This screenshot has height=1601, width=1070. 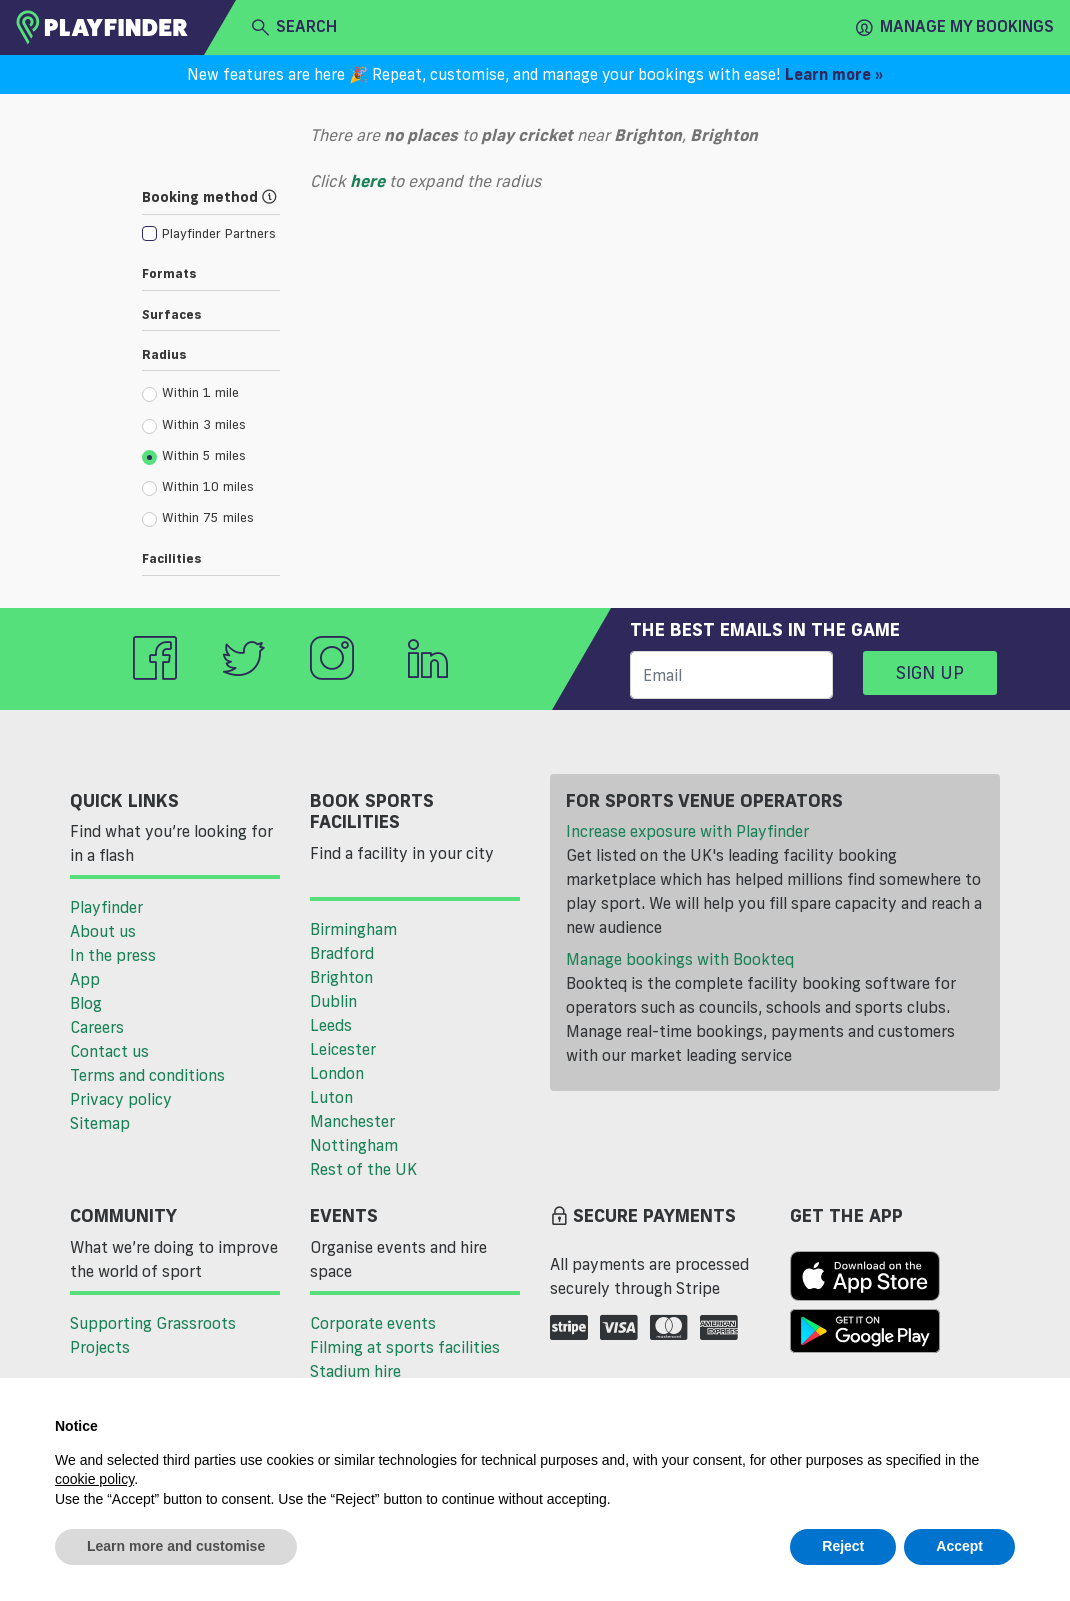 What do you see at coordinates (405, 1347) in the screenshot?
I see `Filming at sports facilities` at bounding box center [405, 1347].